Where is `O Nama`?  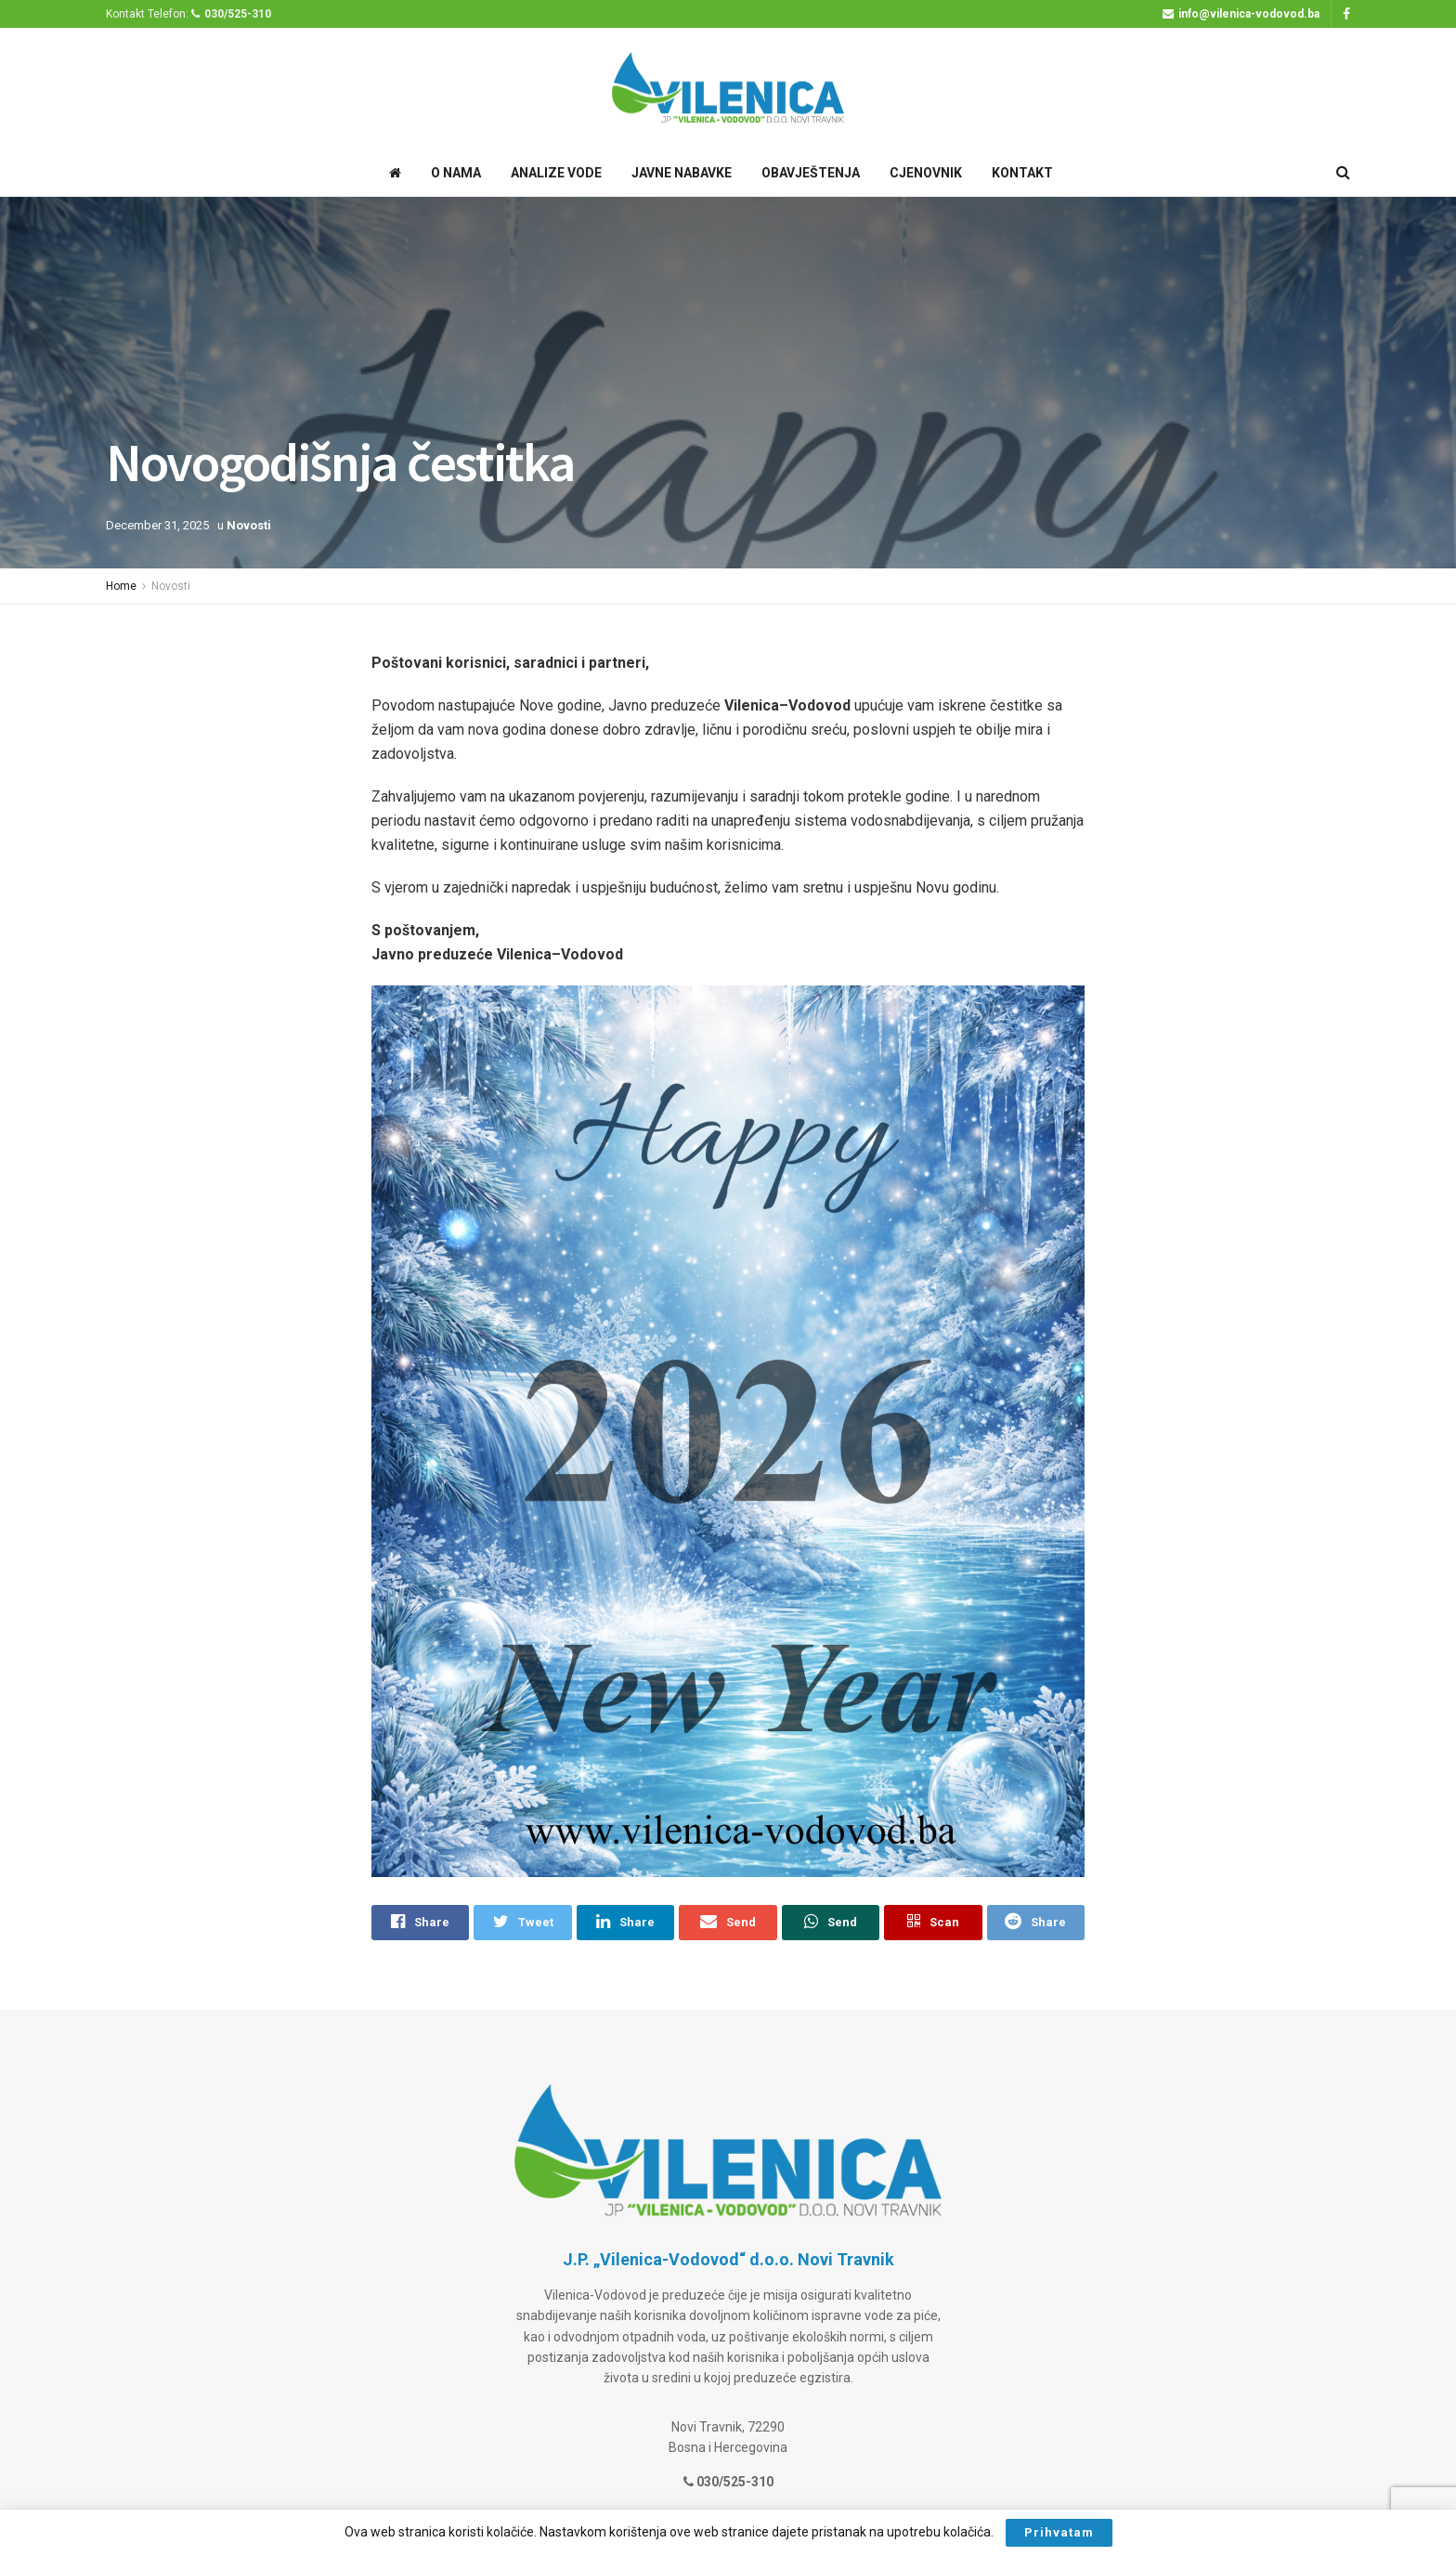
O Nama is located at coordinates (456, 172).